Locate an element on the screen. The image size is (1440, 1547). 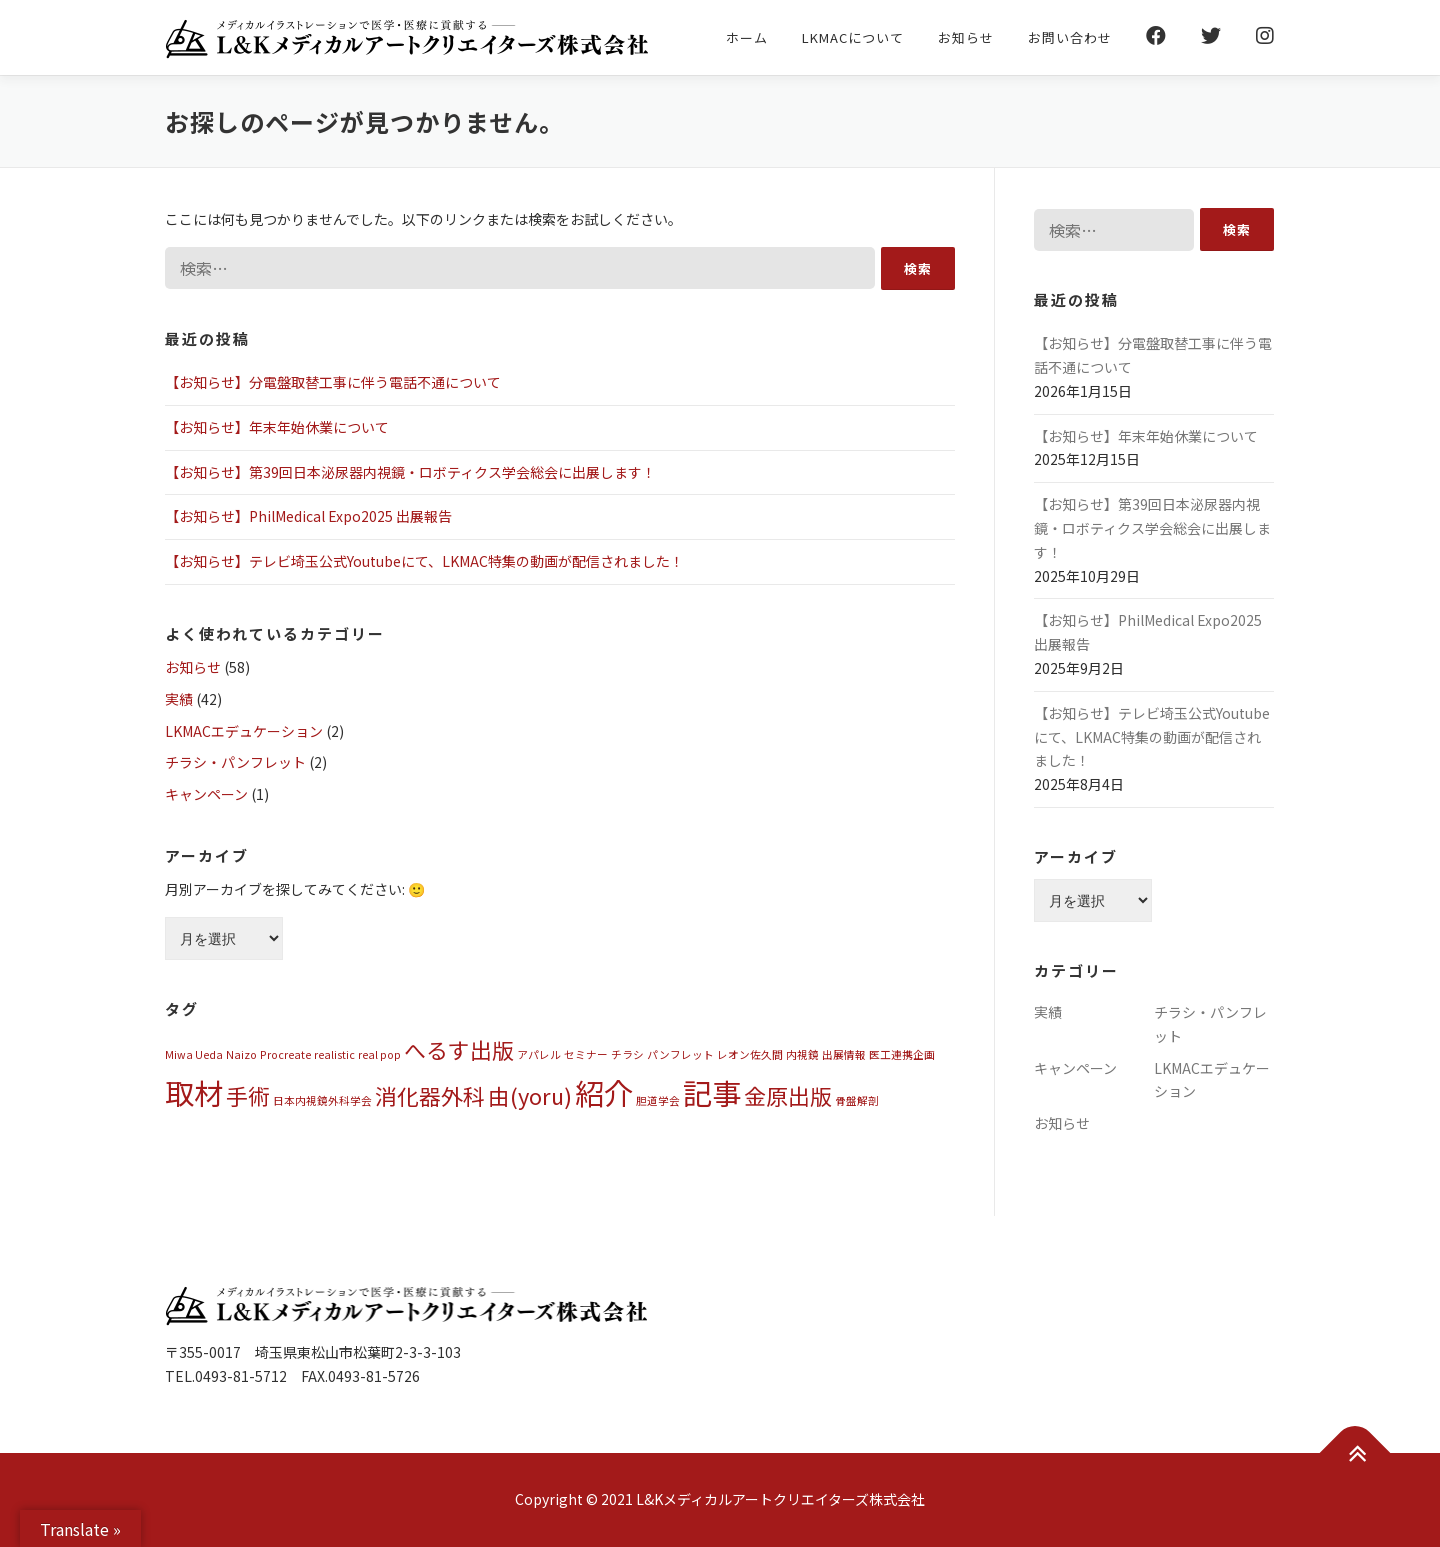
Miwa Ueda [Miwa Ueda (1個の項目)] is located at coordinates (194, 1054).